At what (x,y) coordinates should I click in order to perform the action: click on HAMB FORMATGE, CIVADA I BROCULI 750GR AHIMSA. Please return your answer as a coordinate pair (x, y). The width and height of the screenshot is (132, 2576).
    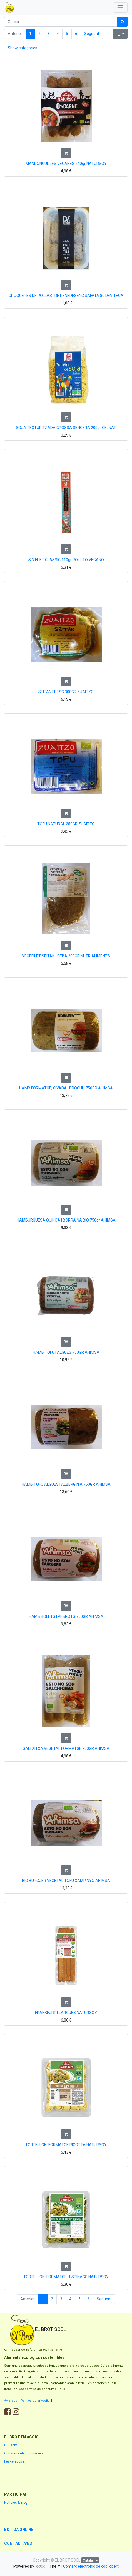
    Looking at the image, I should click on (66, 1088).